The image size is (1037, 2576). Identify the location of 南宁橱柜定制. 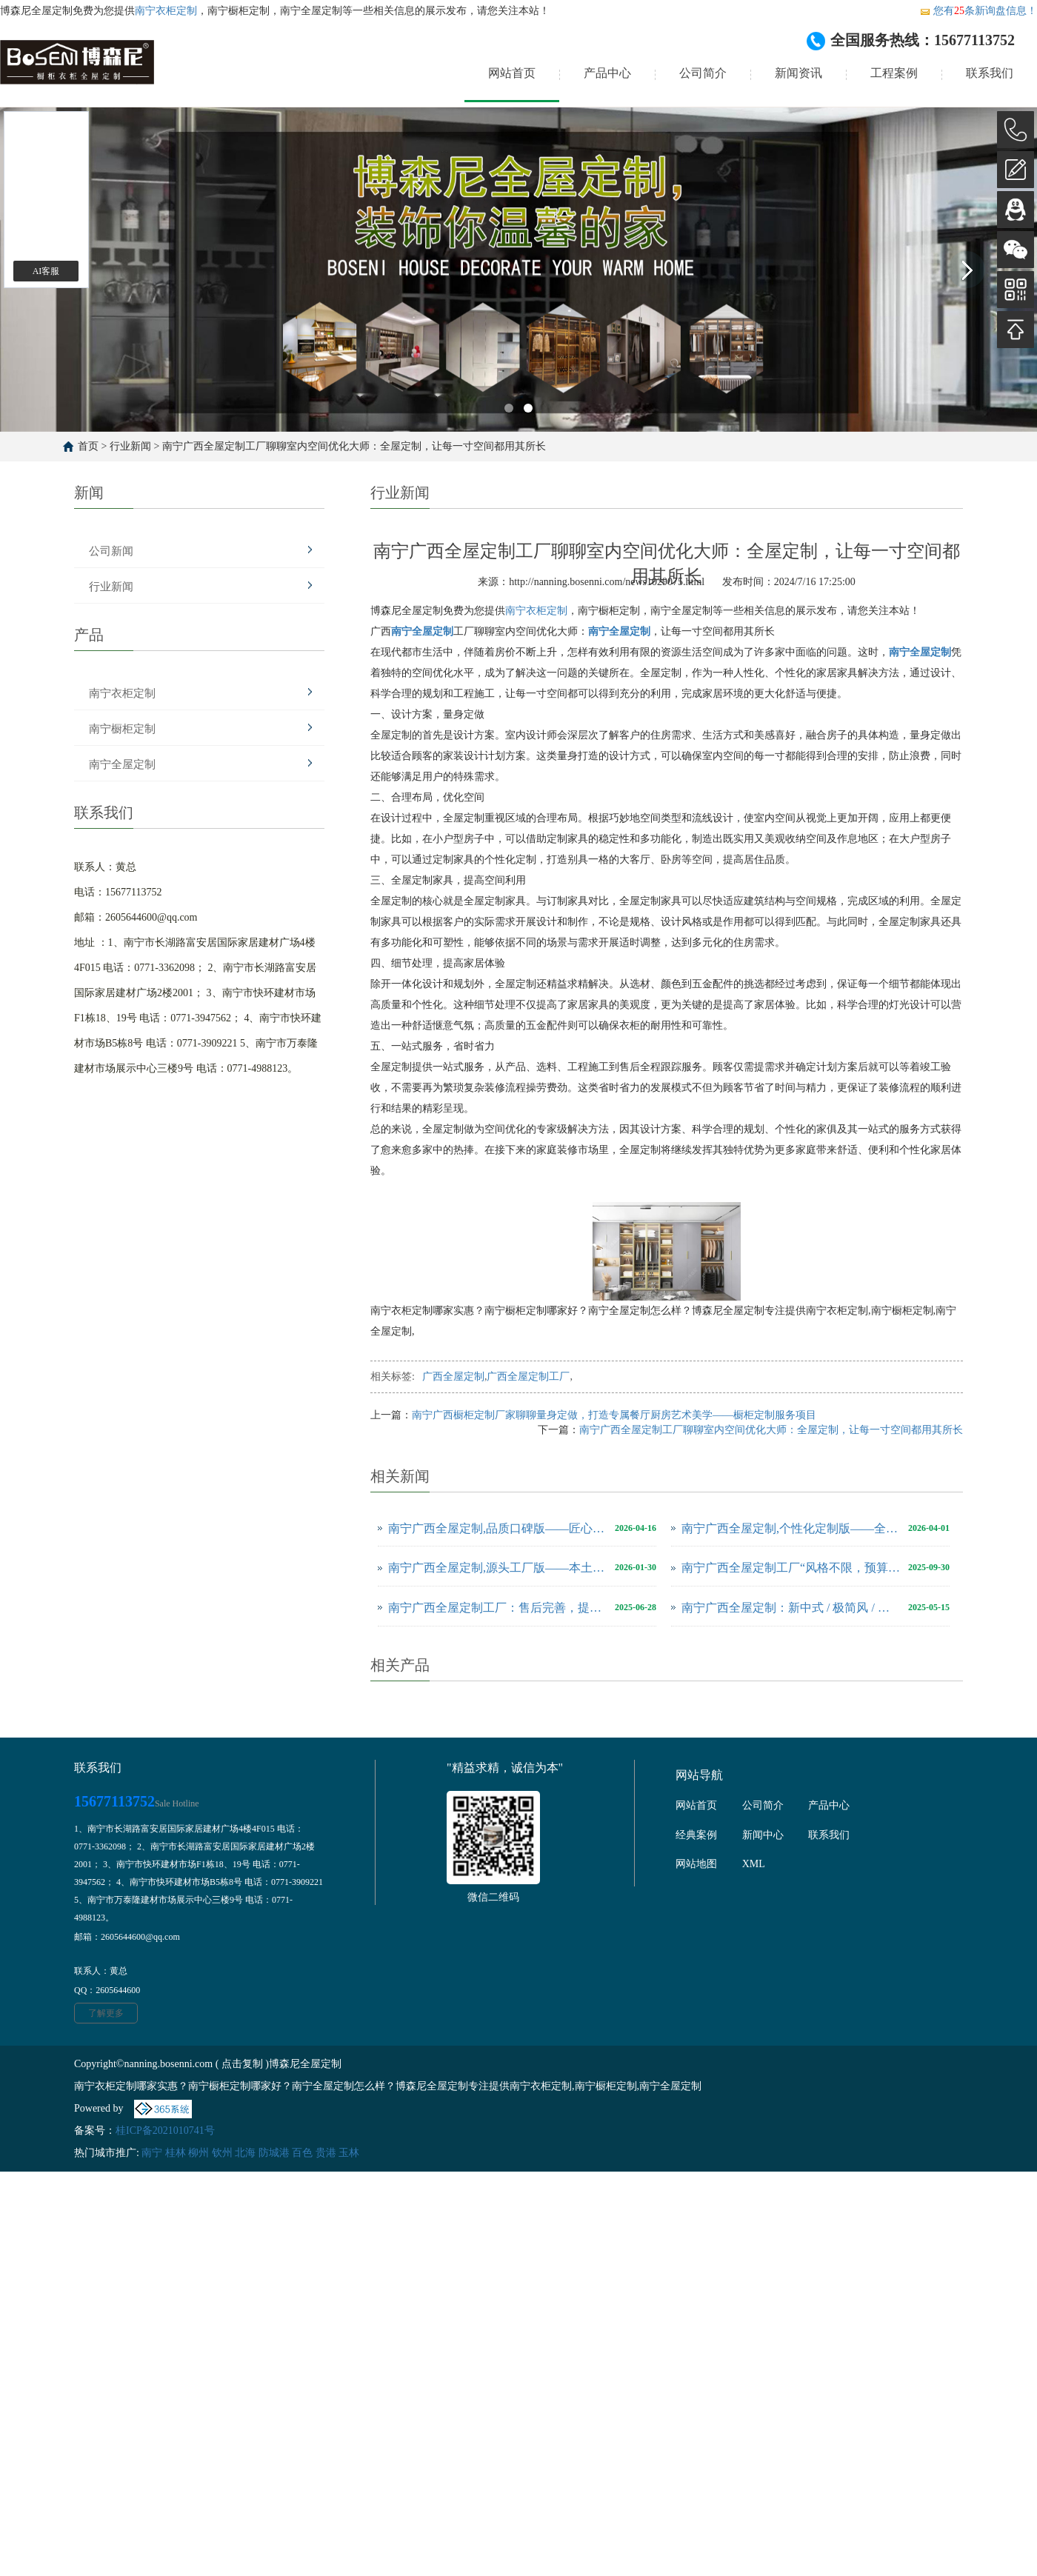
(122, 729).